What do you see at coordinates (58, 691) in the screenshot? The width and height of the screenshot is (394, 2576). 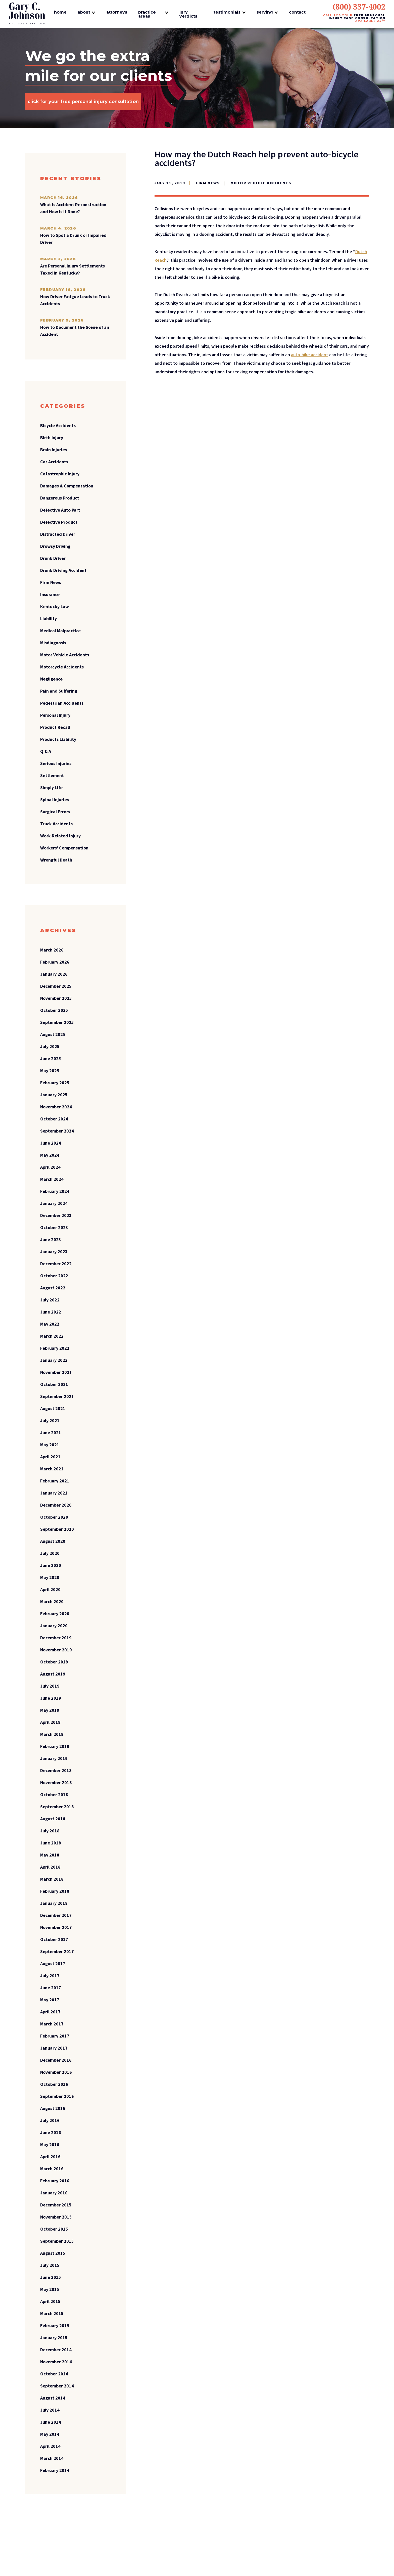 I see `Pain and Suffering` at bounding box center [58, 691].